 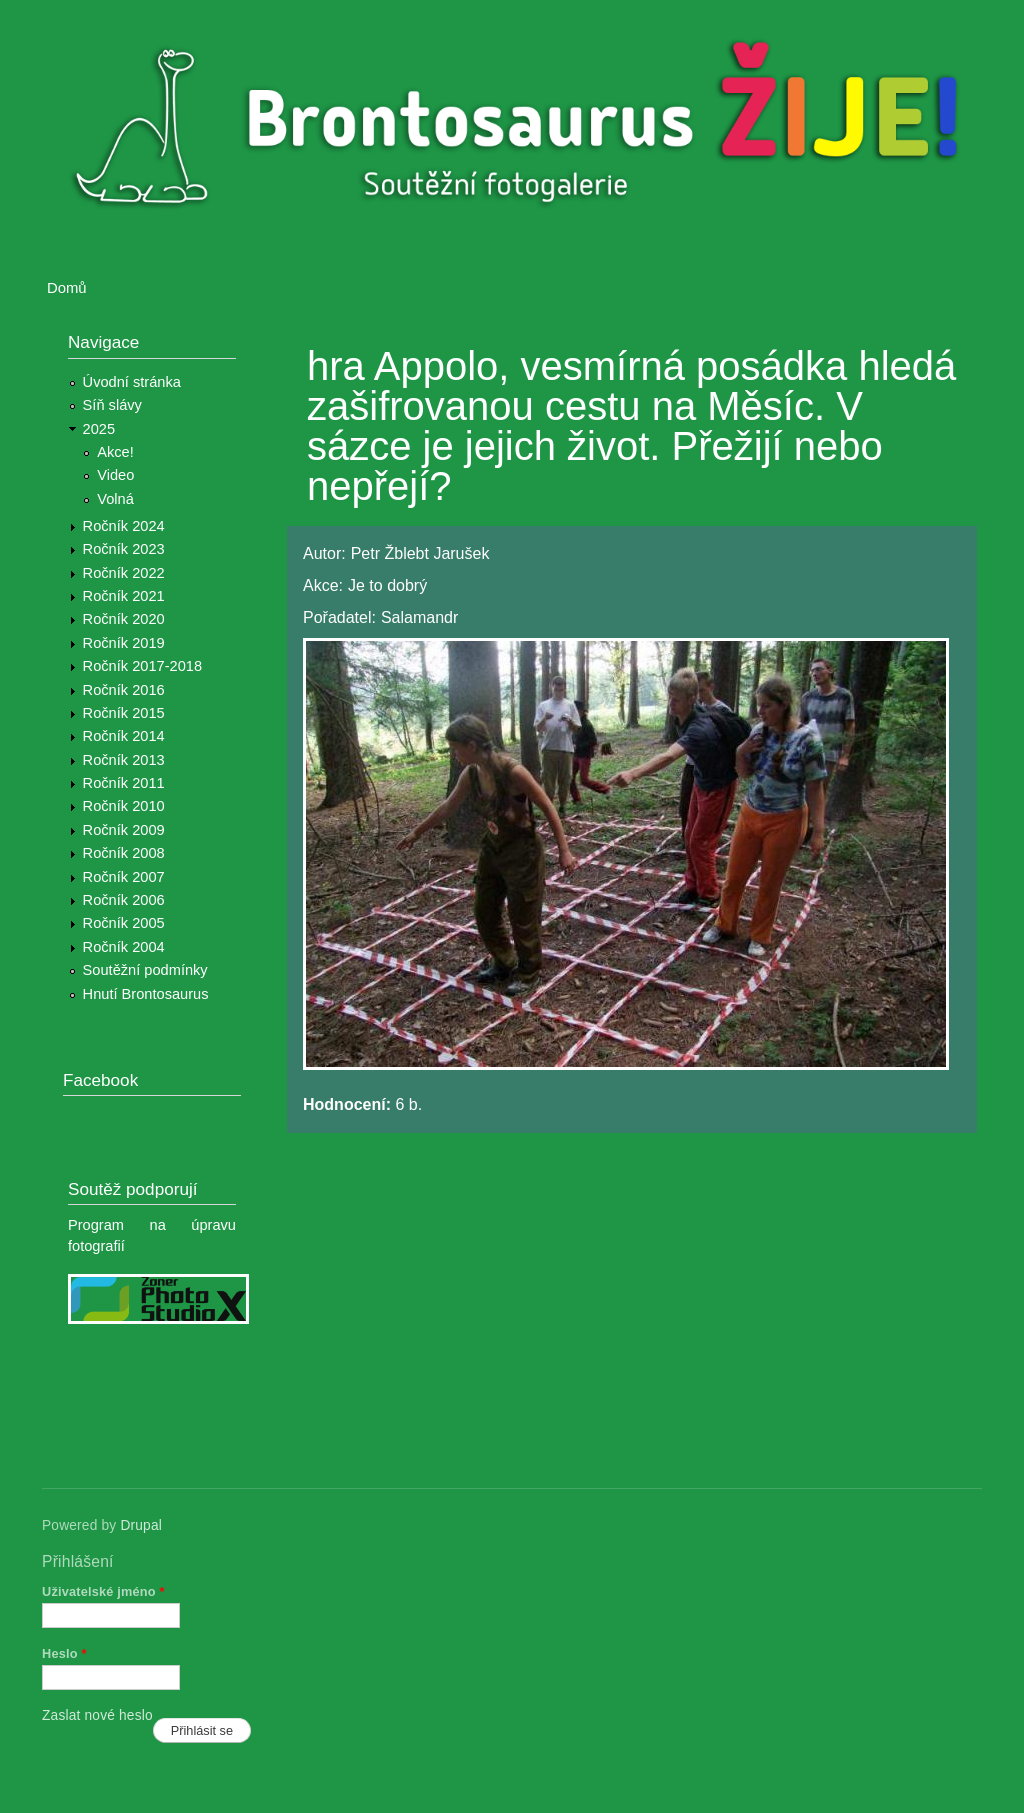 What do you see at coordinates (124, 736) in the screenshot?
I see `Ročník 2014` at bounding box center [124, 736].